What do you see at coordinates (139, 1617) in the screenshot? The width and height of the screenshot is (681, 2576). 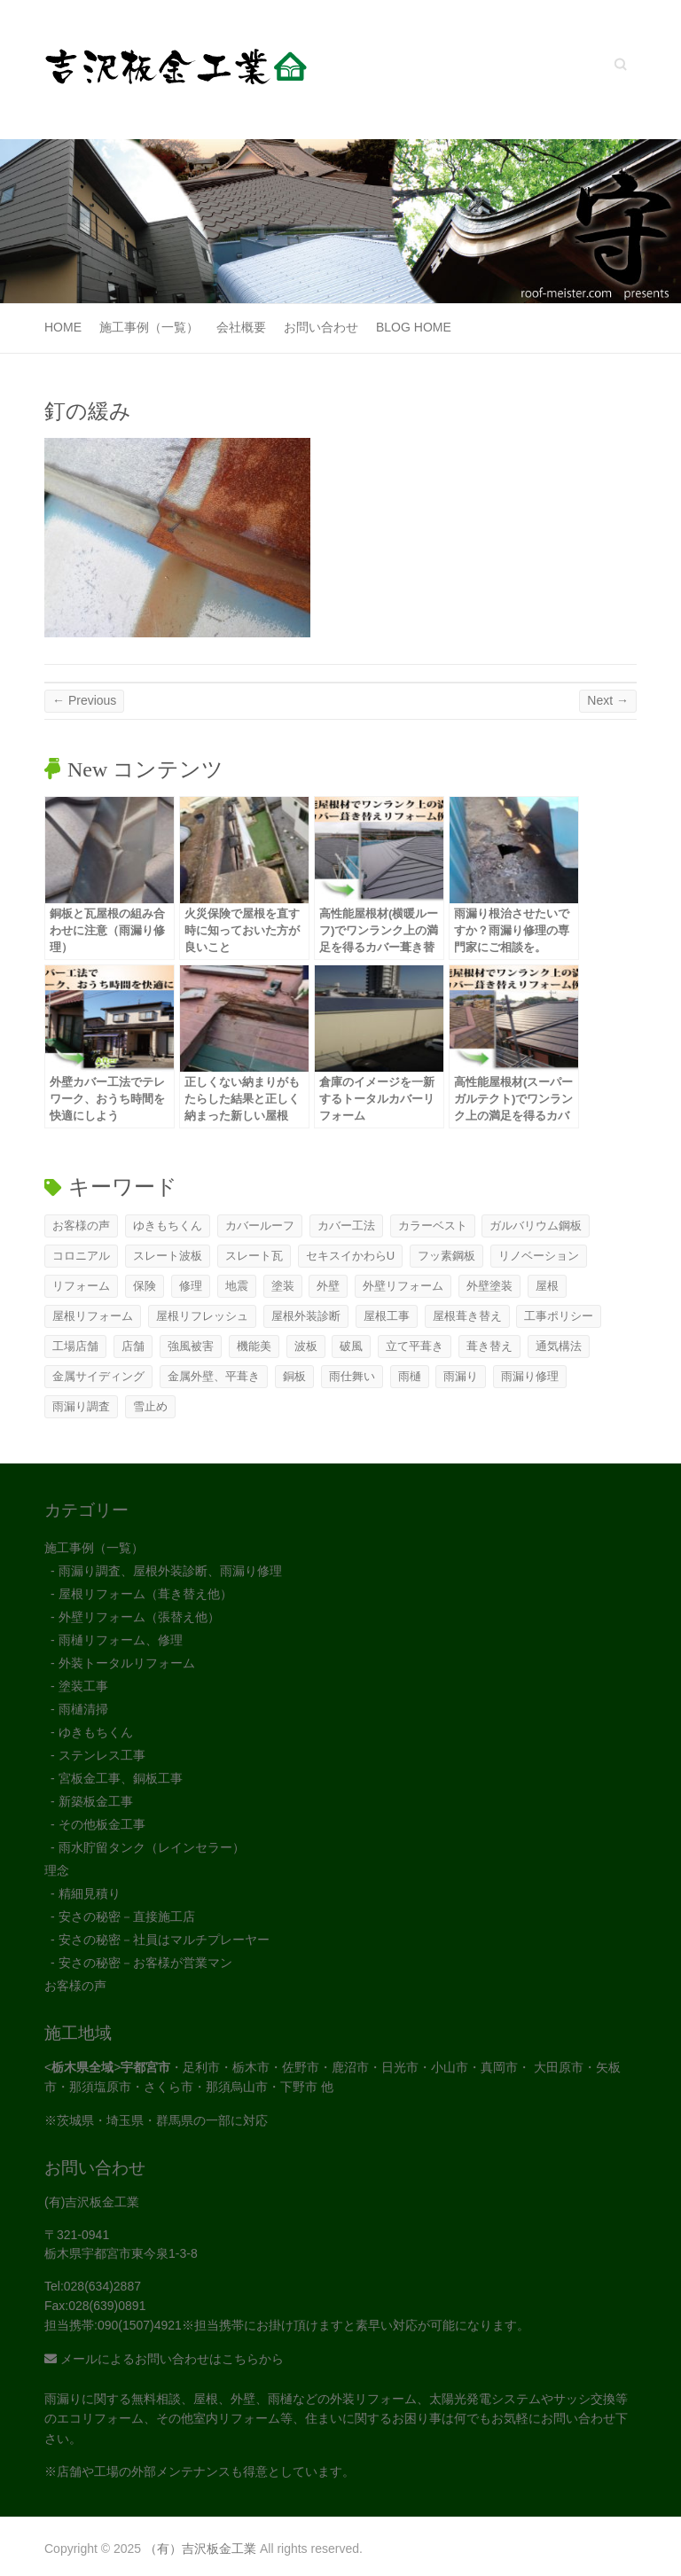 I see `外壁リフォーム（張替え他）` at bounding box center [139, 1617].